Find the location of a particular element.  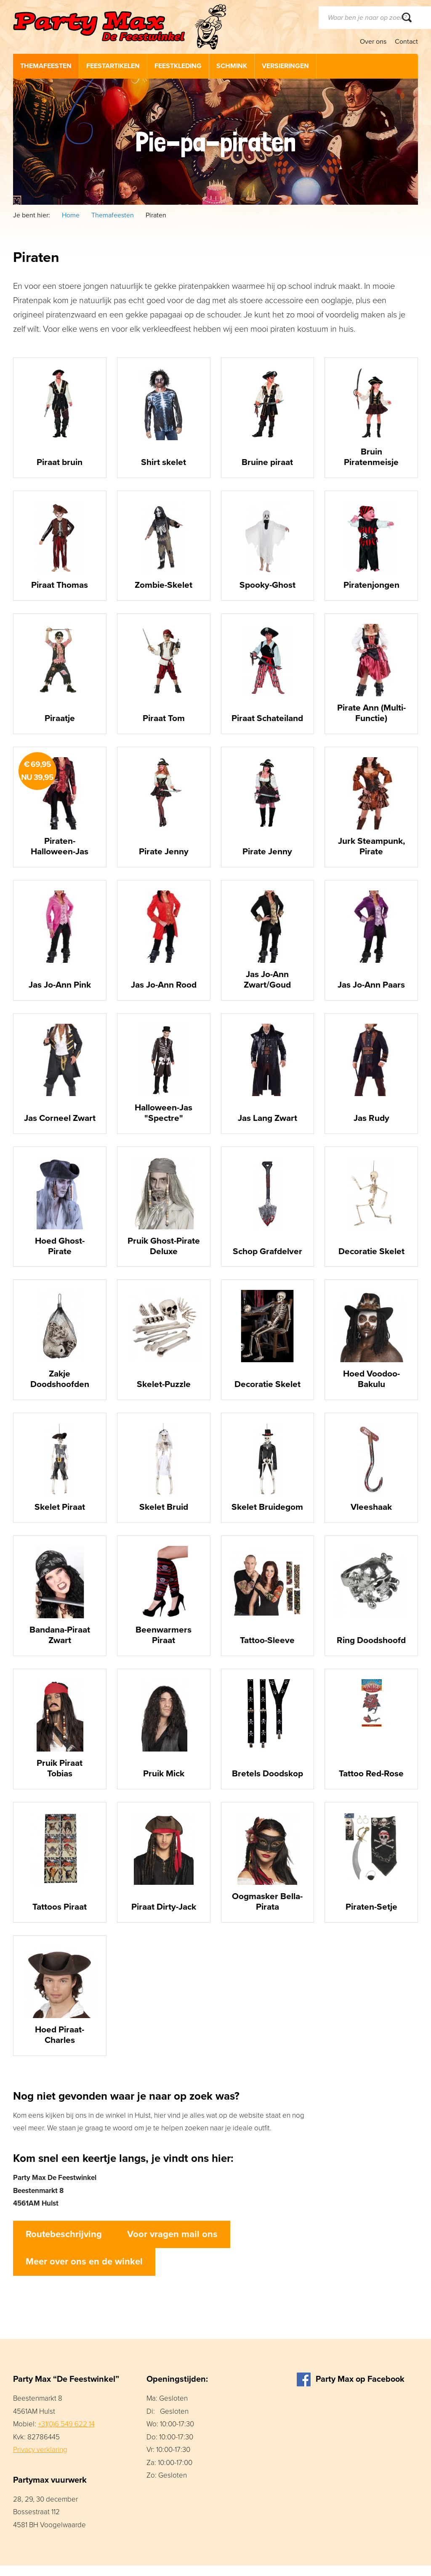

Feestartikelen is located at coordinates (113, 66).